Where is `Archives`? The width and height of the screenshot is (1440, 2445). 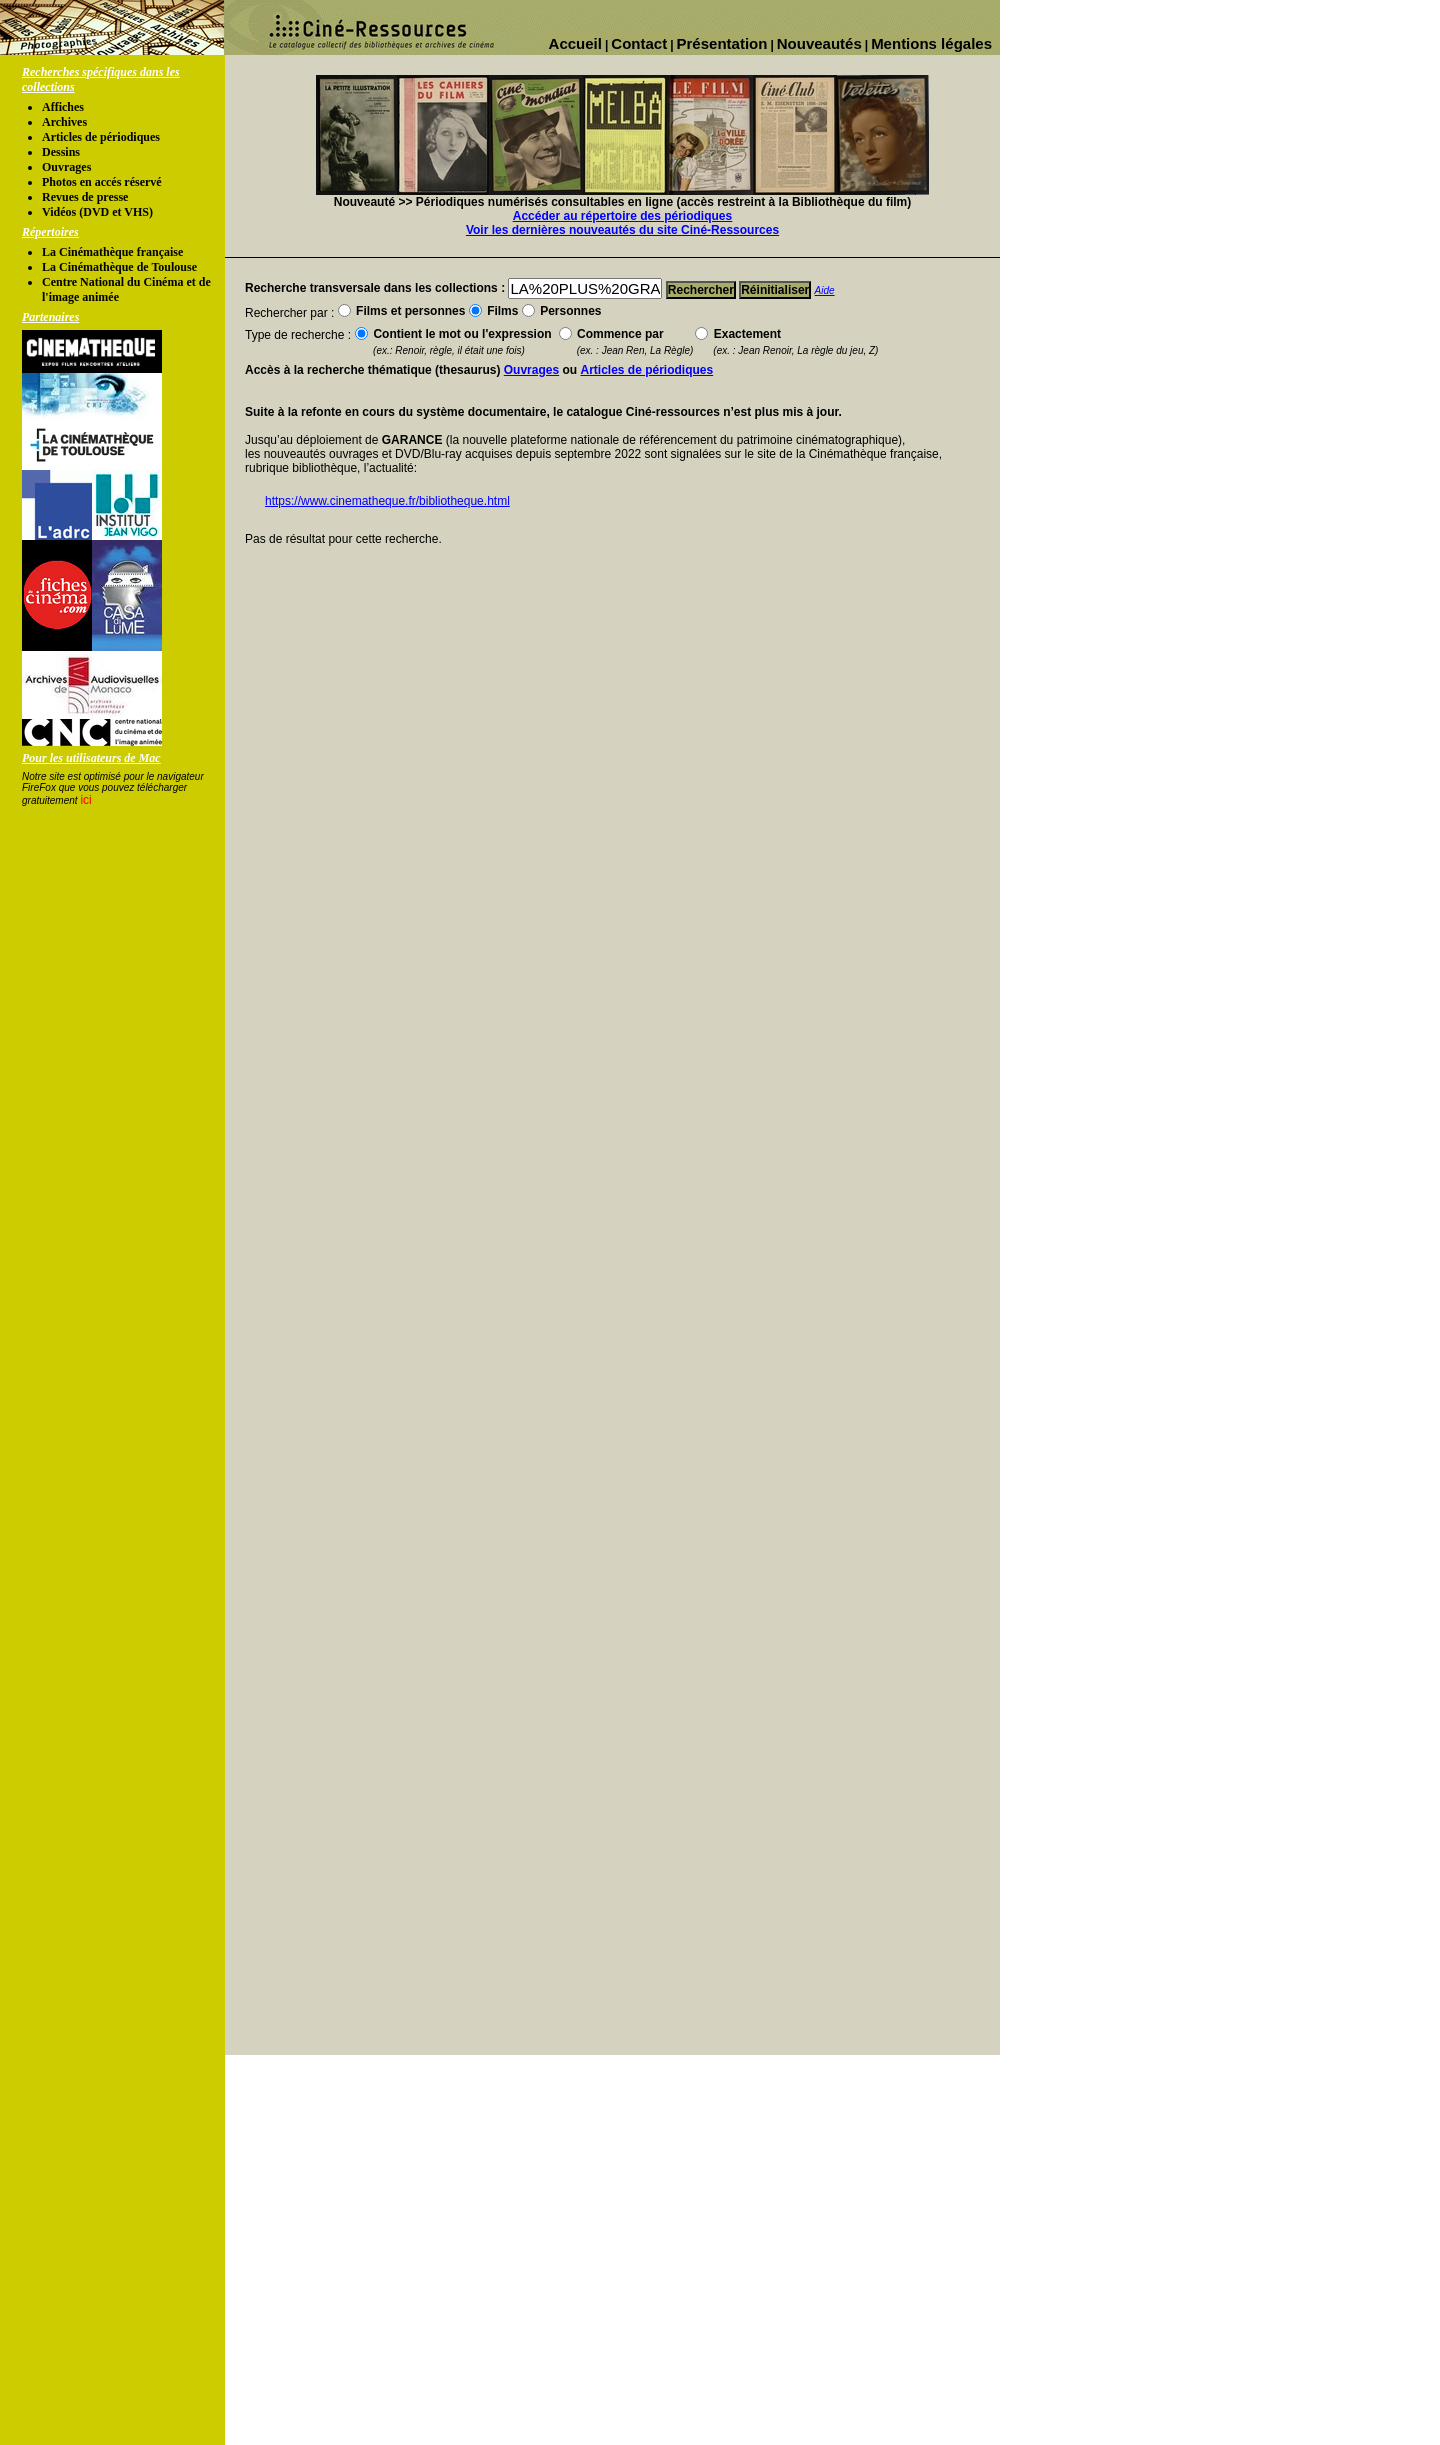
Archives is located at coordinates (64, 122).